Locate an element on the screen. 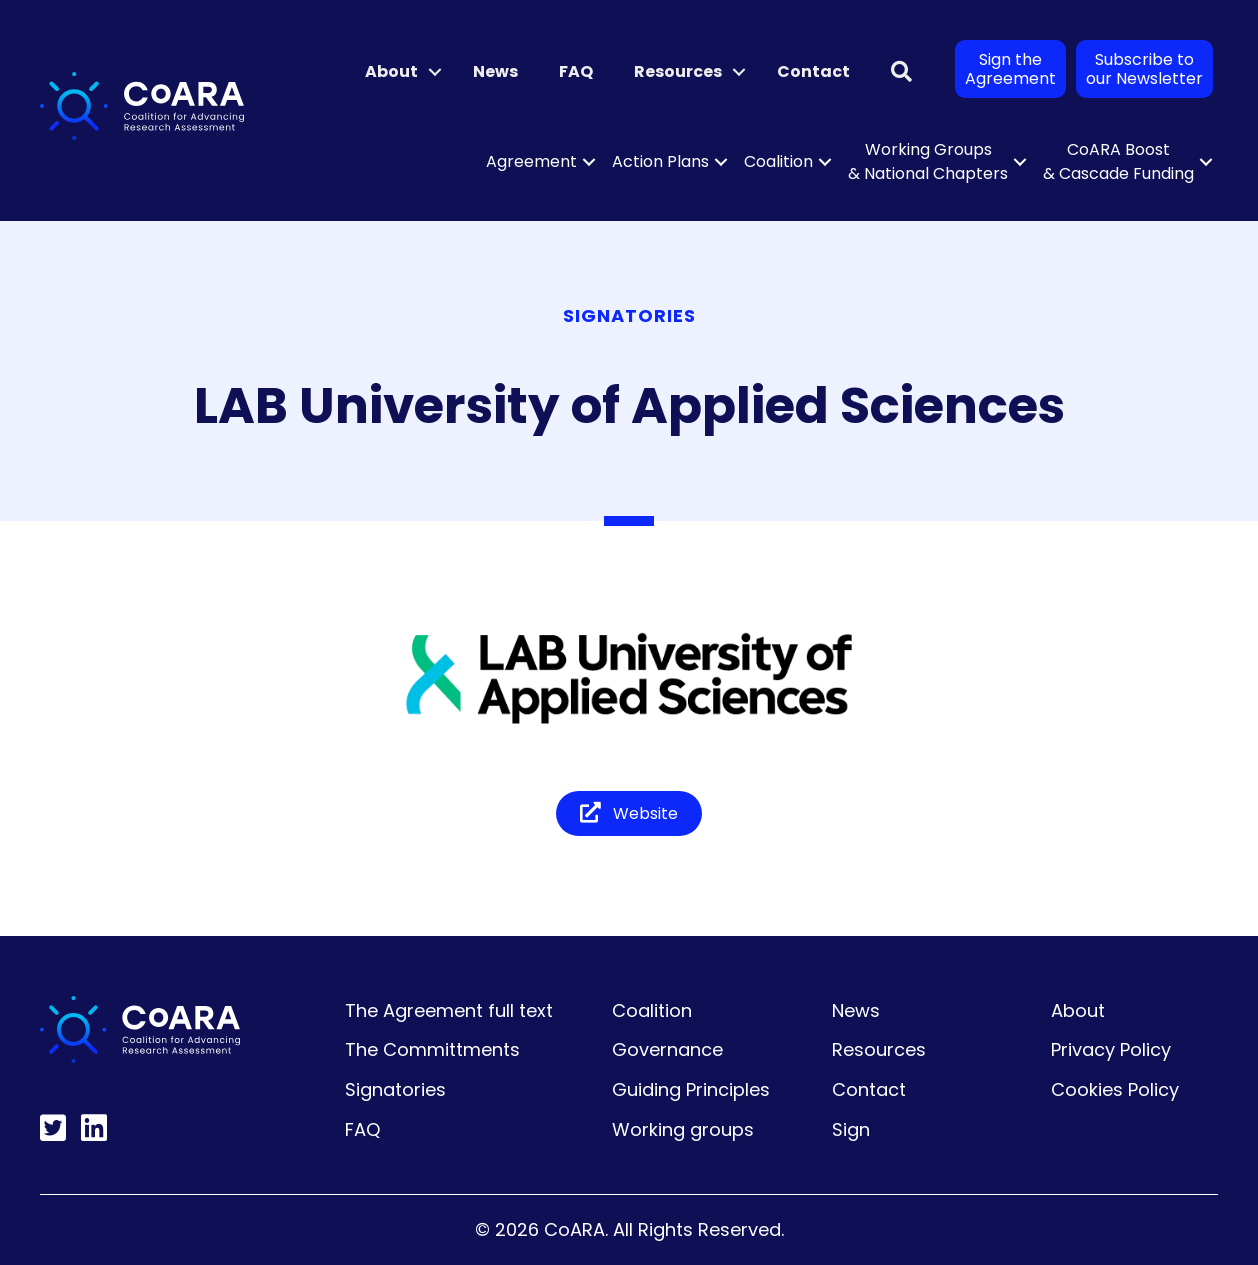  Action Plans is located at coordinates (660, 161).